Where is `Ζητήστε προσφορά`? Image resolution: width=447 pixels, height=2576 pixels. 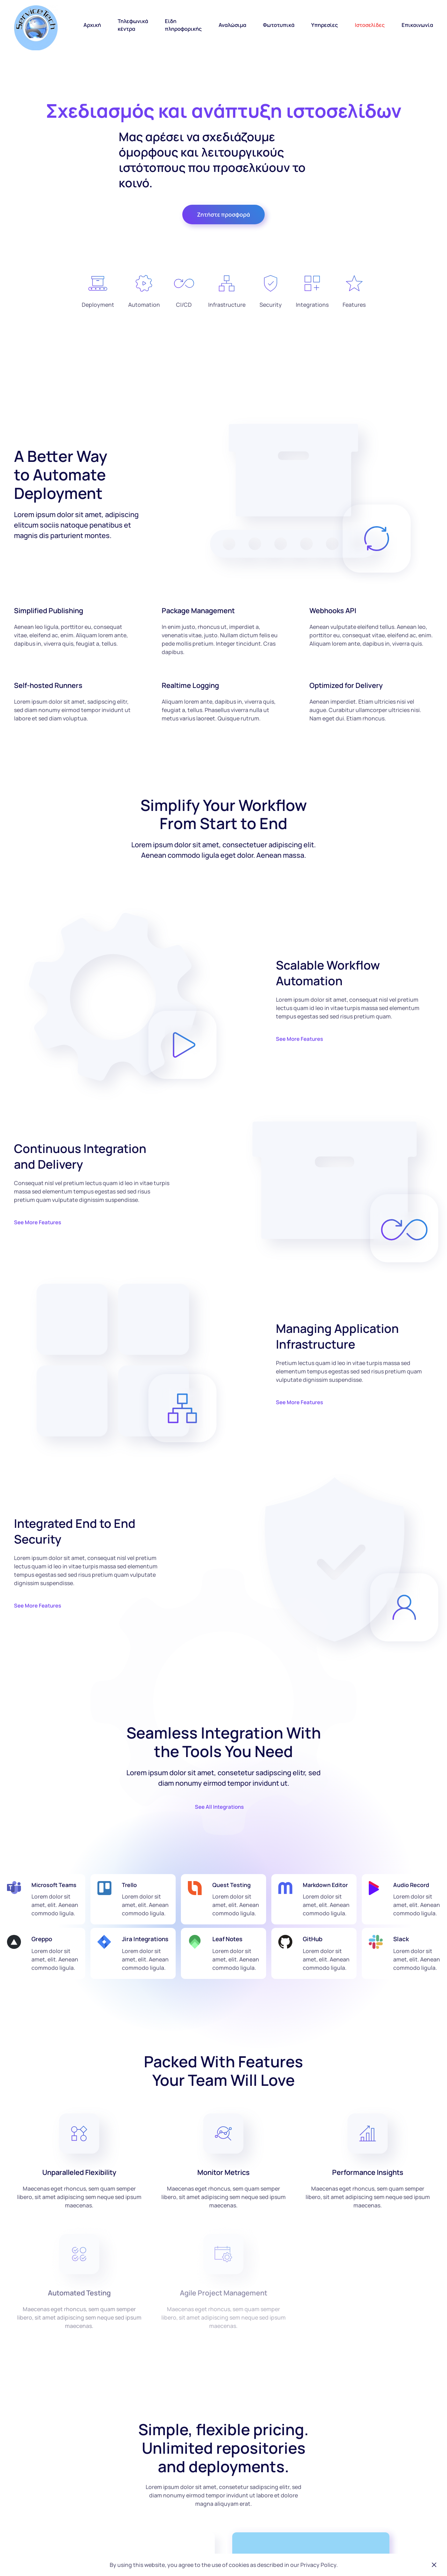
Ζητήστε προσφορά is located at coordinates (223, 214).